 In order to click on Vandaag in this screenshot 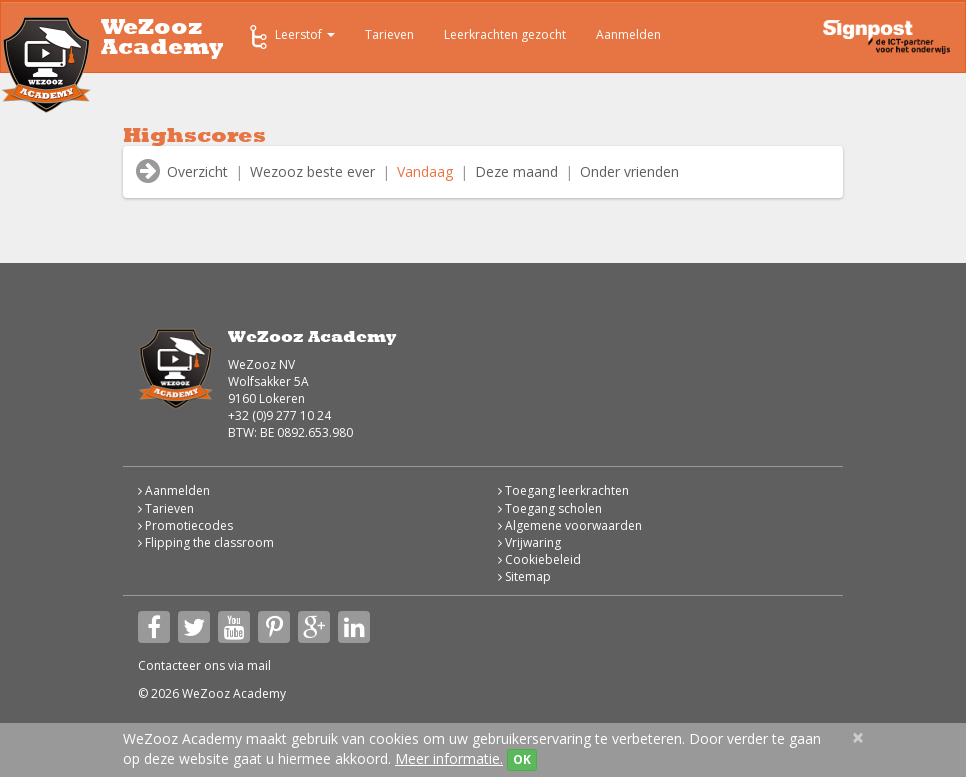, I will do `click(425, 171)`.